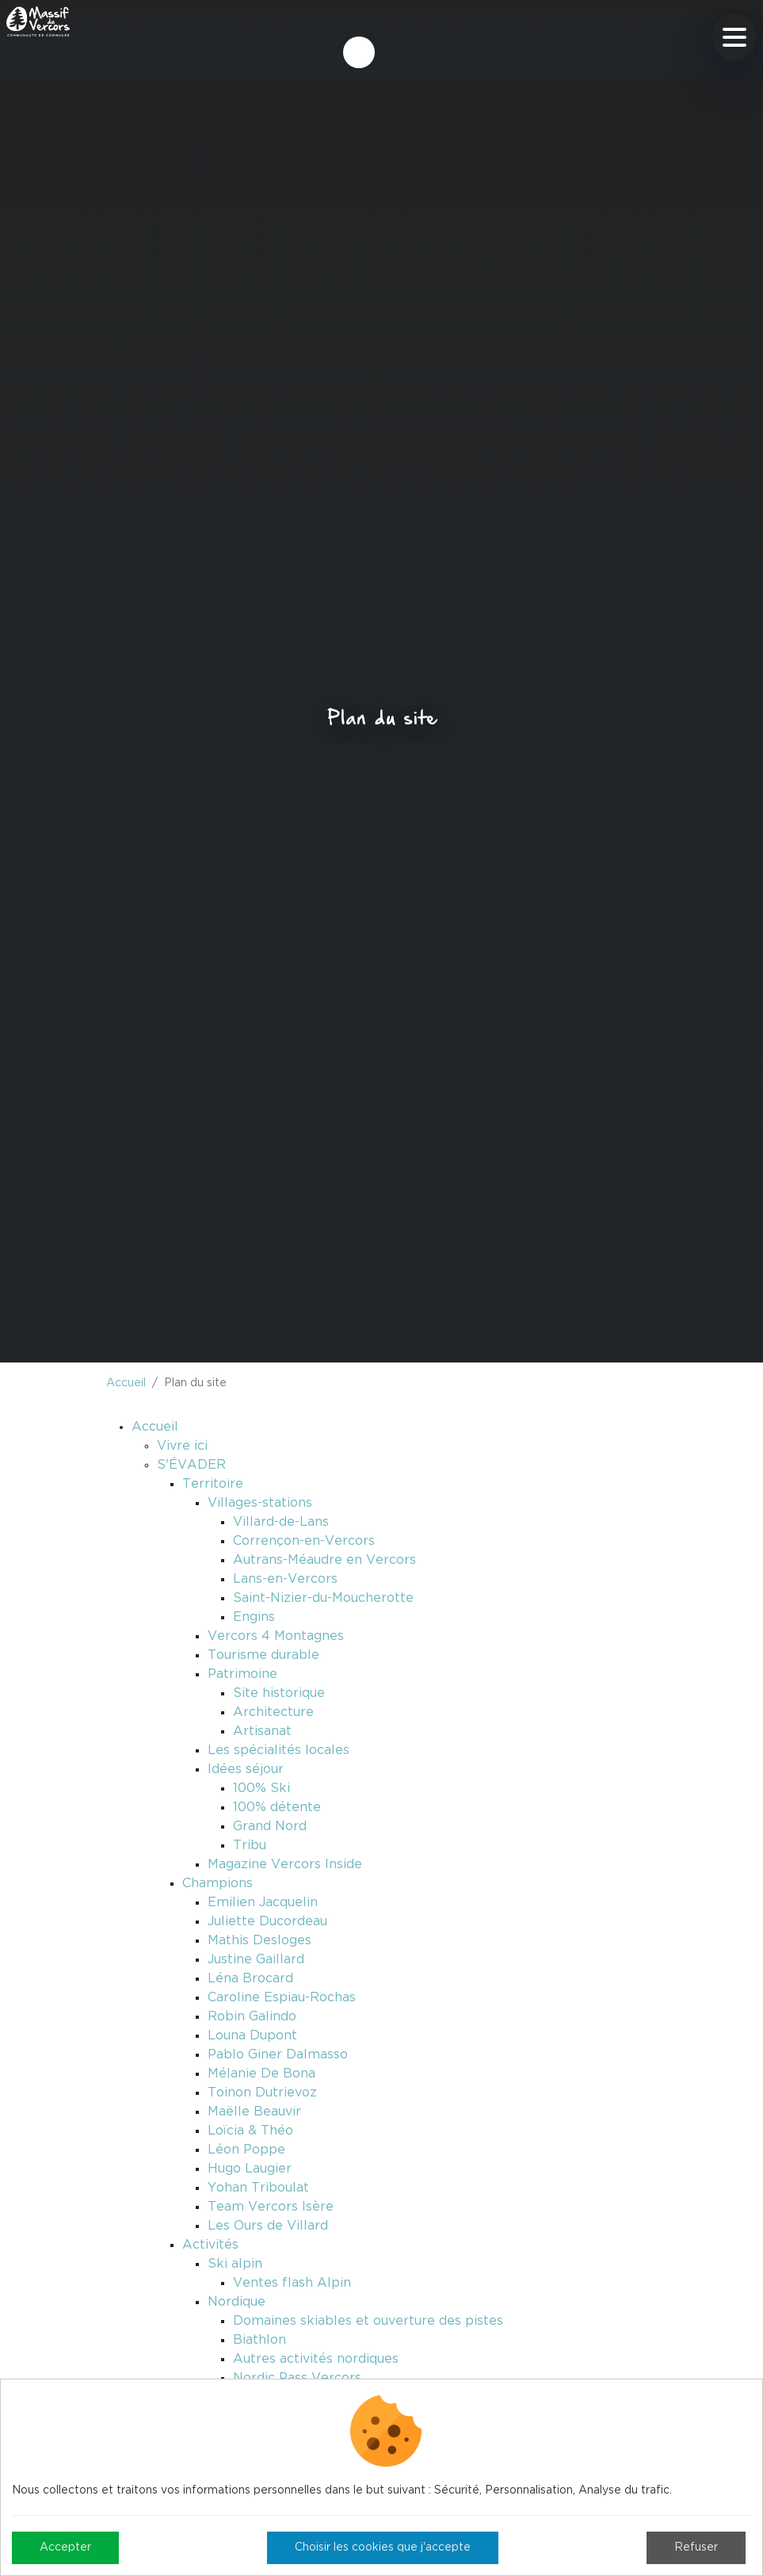 This screenshot has width=763, height=2576. I want to click on Ventes flash Alpin, so click(292, 2282).